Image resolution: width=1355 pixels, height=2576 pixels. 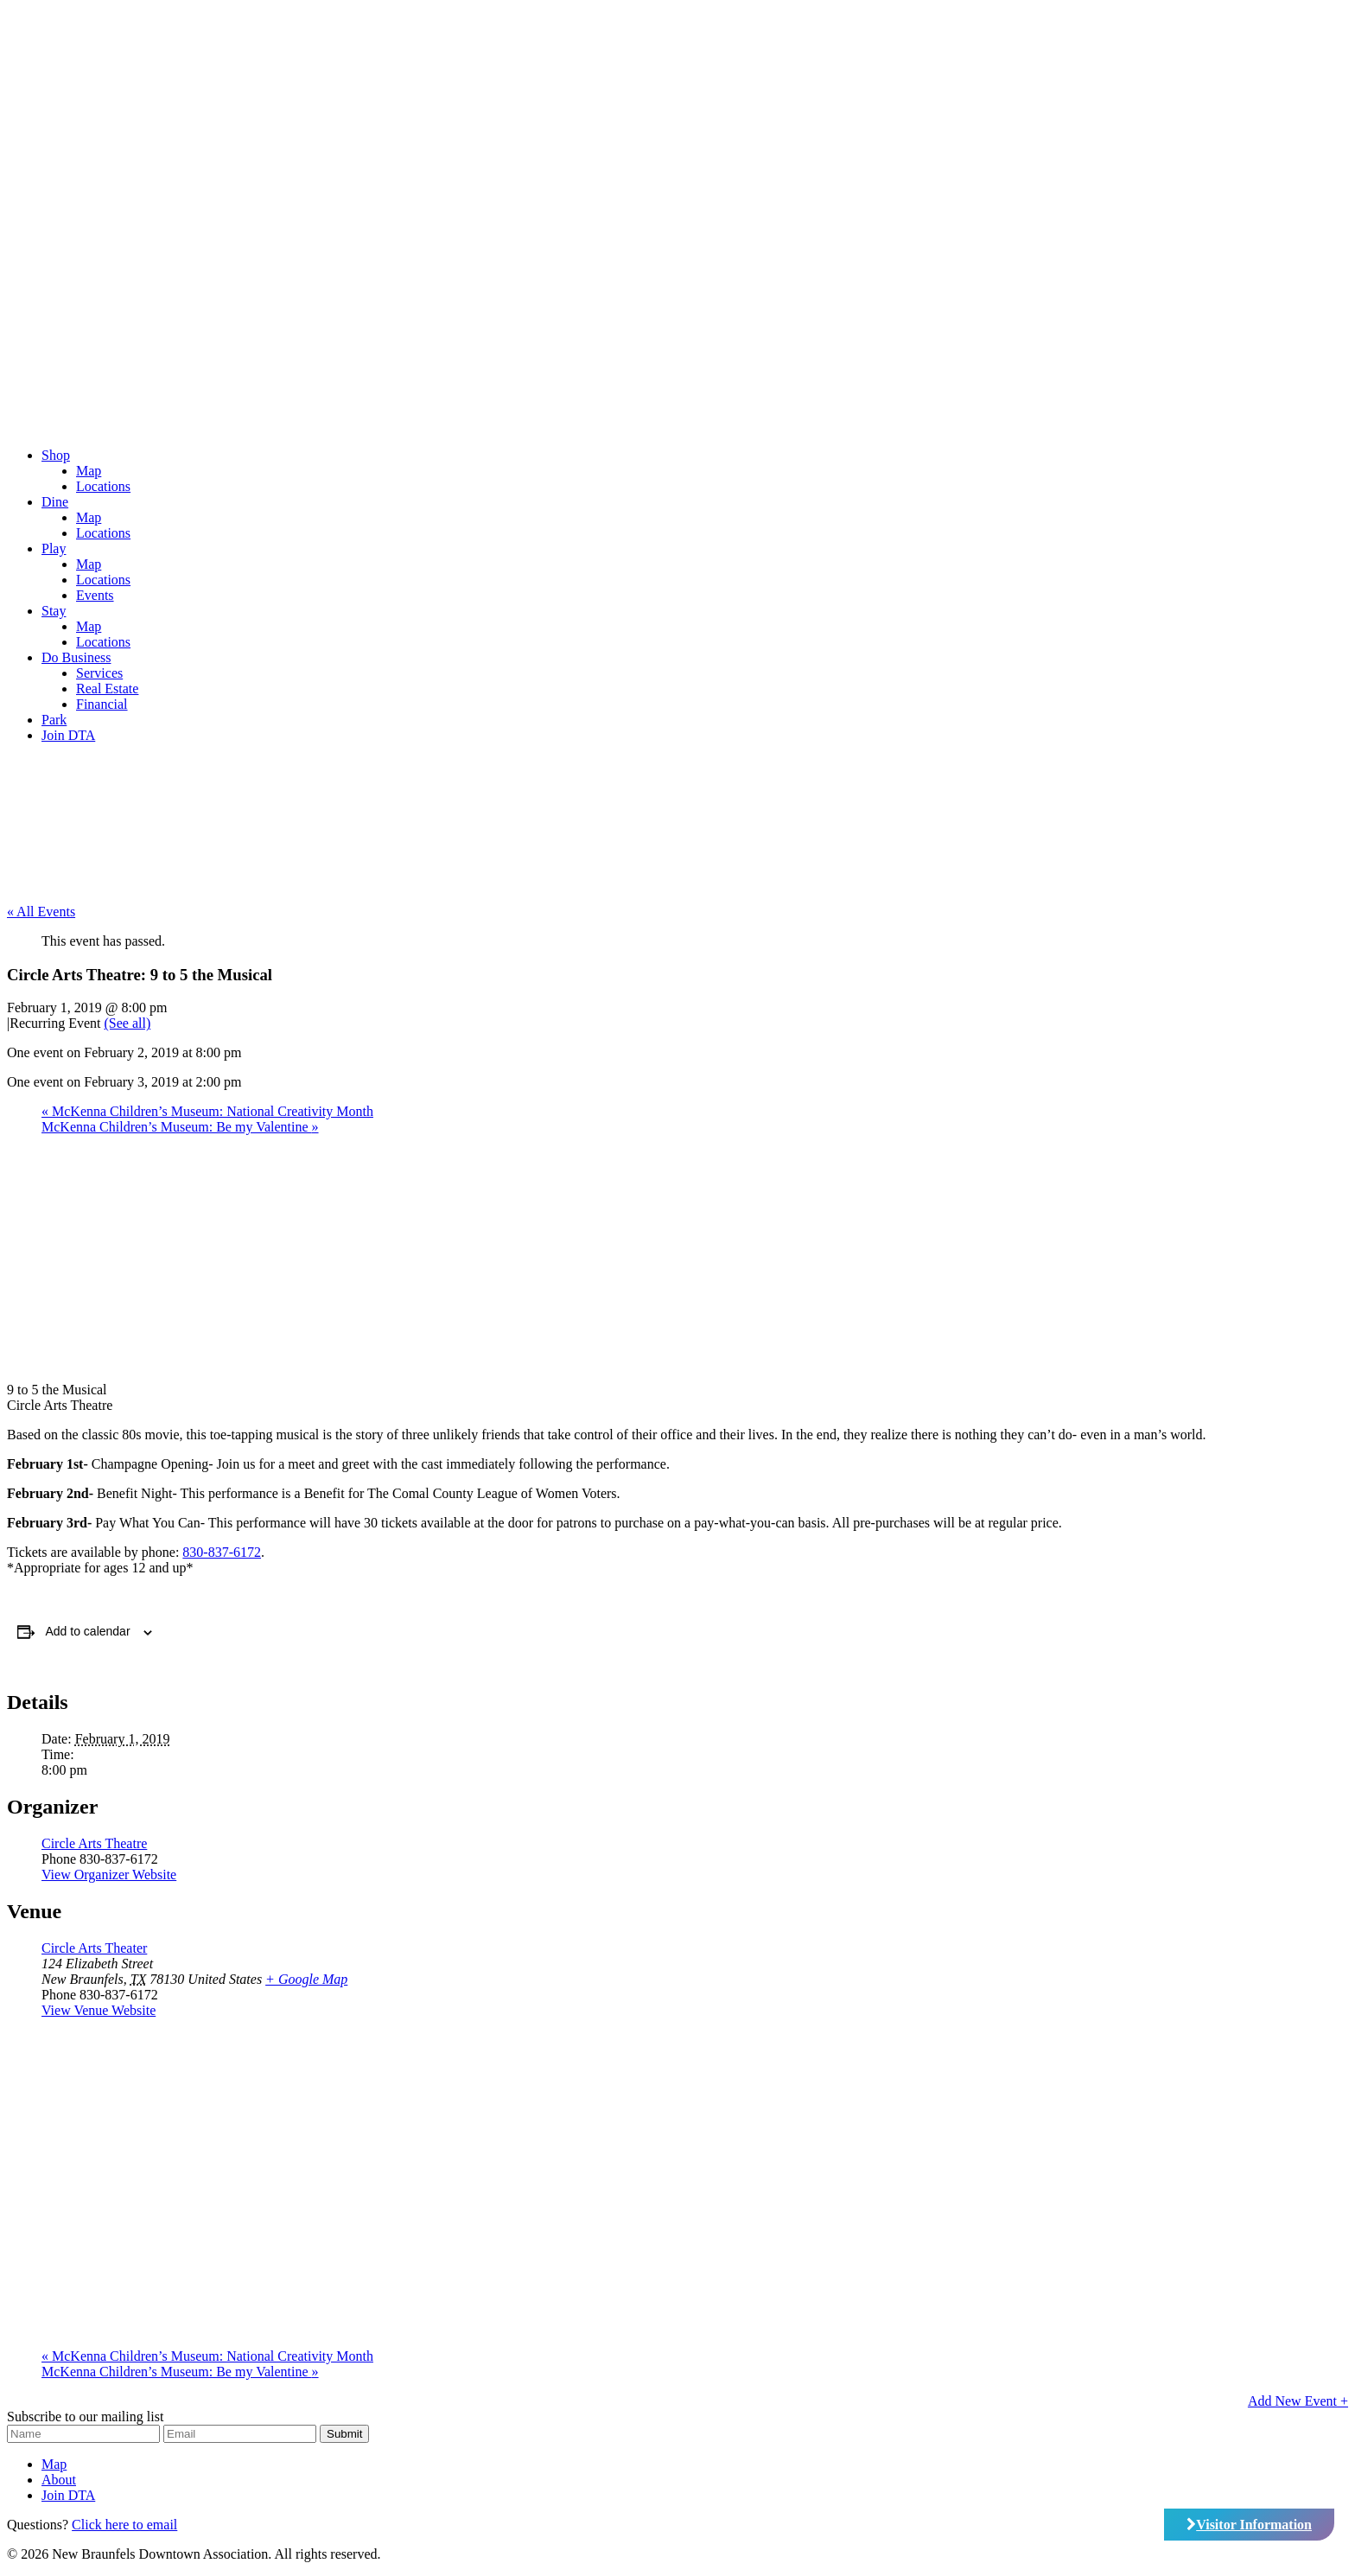 What do you see at coordinates (124, 2524) in the screenshot?
I see `Click here to email` at bounding box center [124, 2524].